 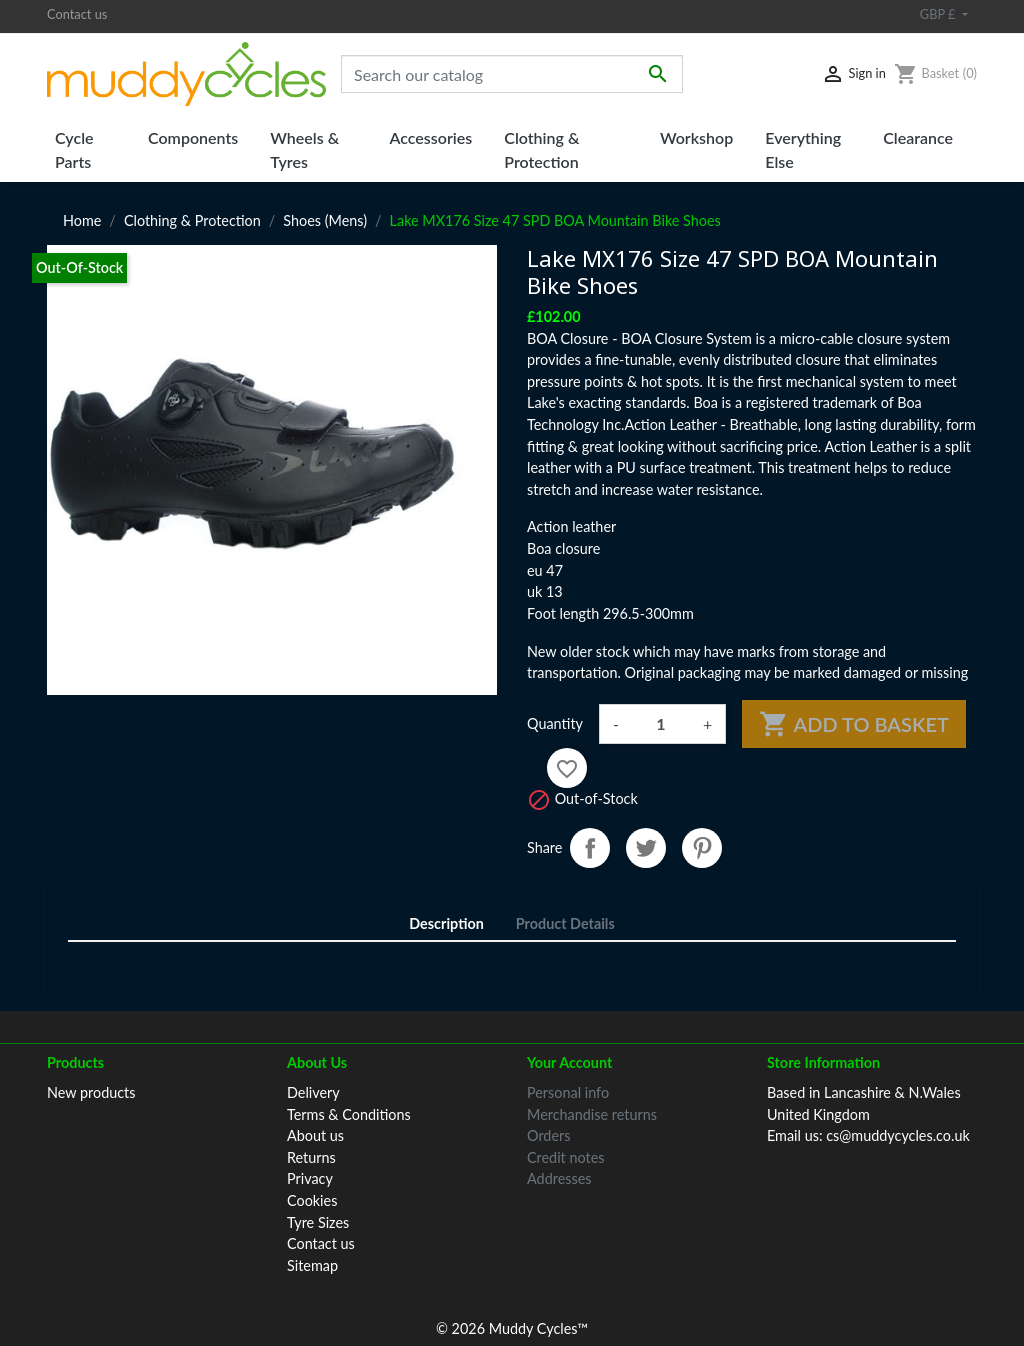 I want to click on Terms & Conditions, so click(x=349, y=1114).